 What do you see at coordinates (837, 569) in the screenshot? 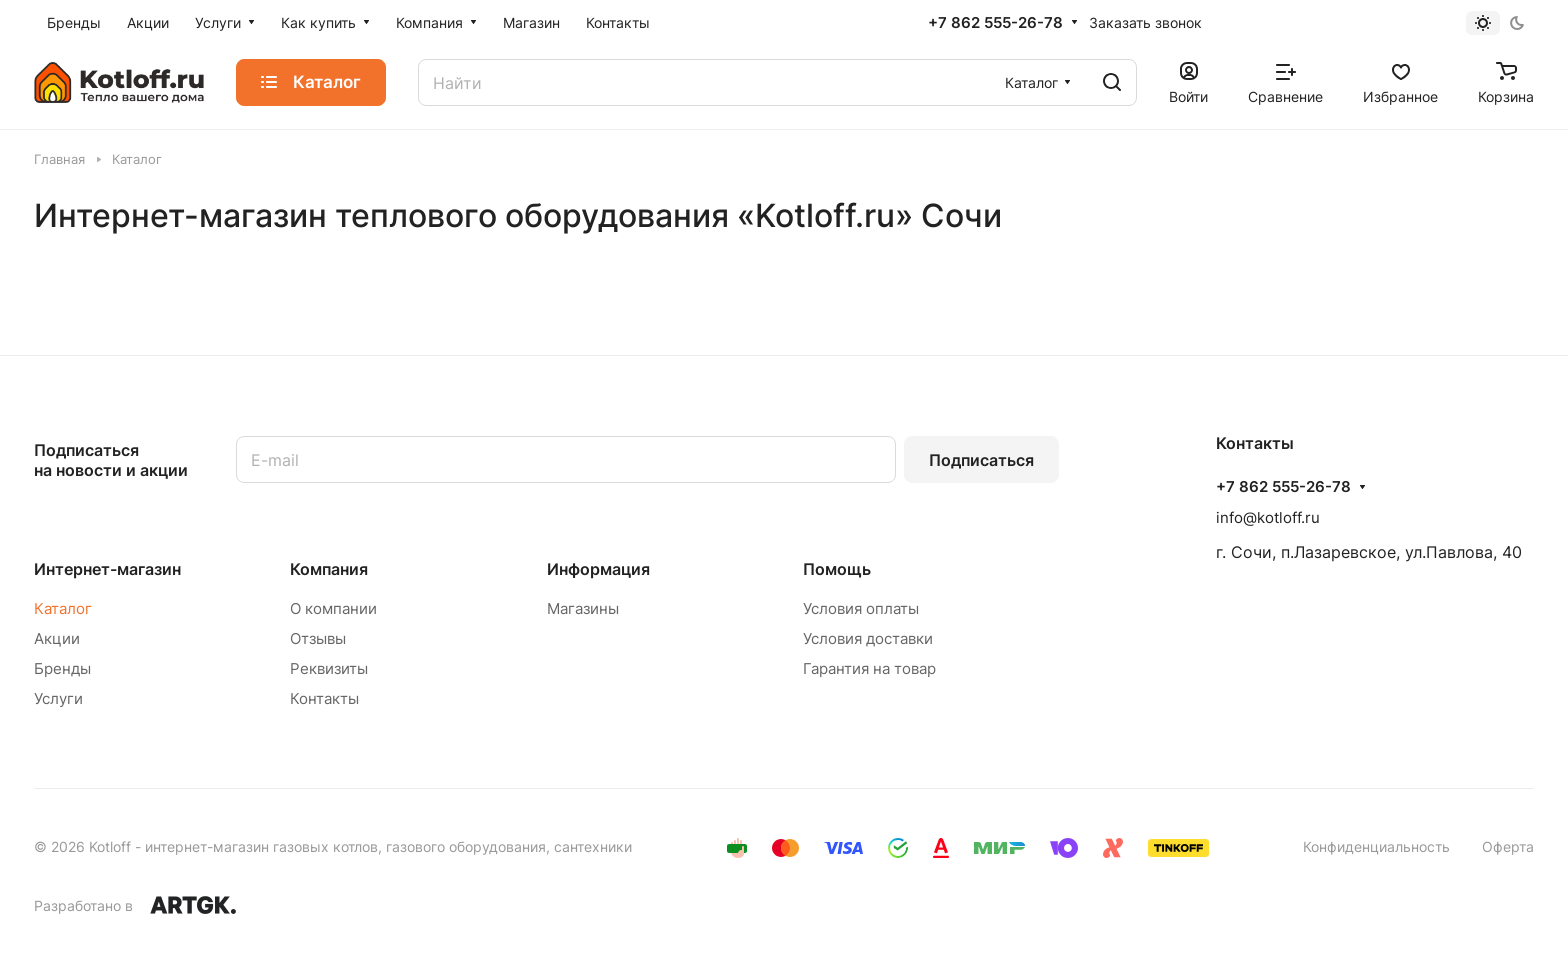
I see `Помощь` at bounding box center [837, 569].